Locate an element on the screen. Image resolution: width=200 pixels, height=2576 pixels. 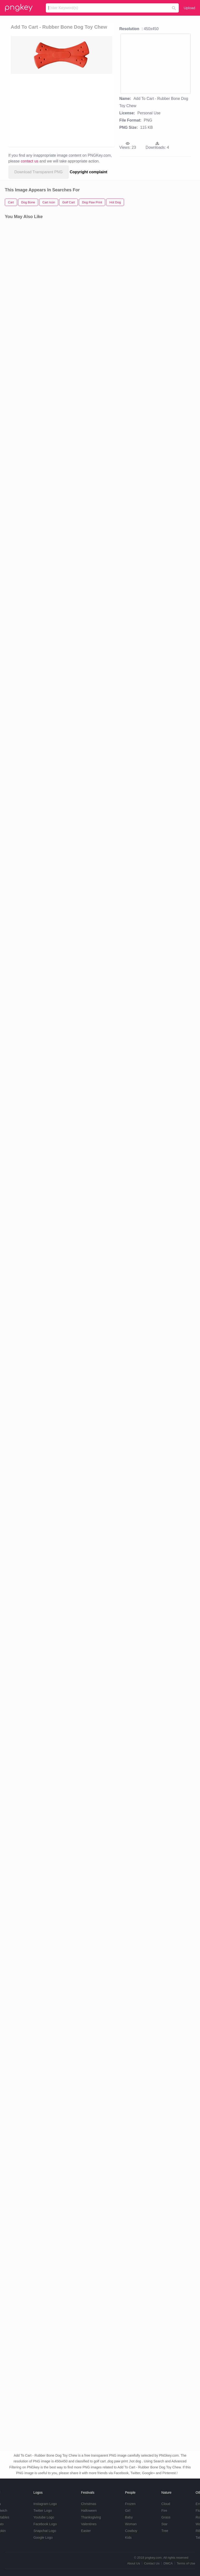
Twitter Logo is located at coordinates (42, 2510).